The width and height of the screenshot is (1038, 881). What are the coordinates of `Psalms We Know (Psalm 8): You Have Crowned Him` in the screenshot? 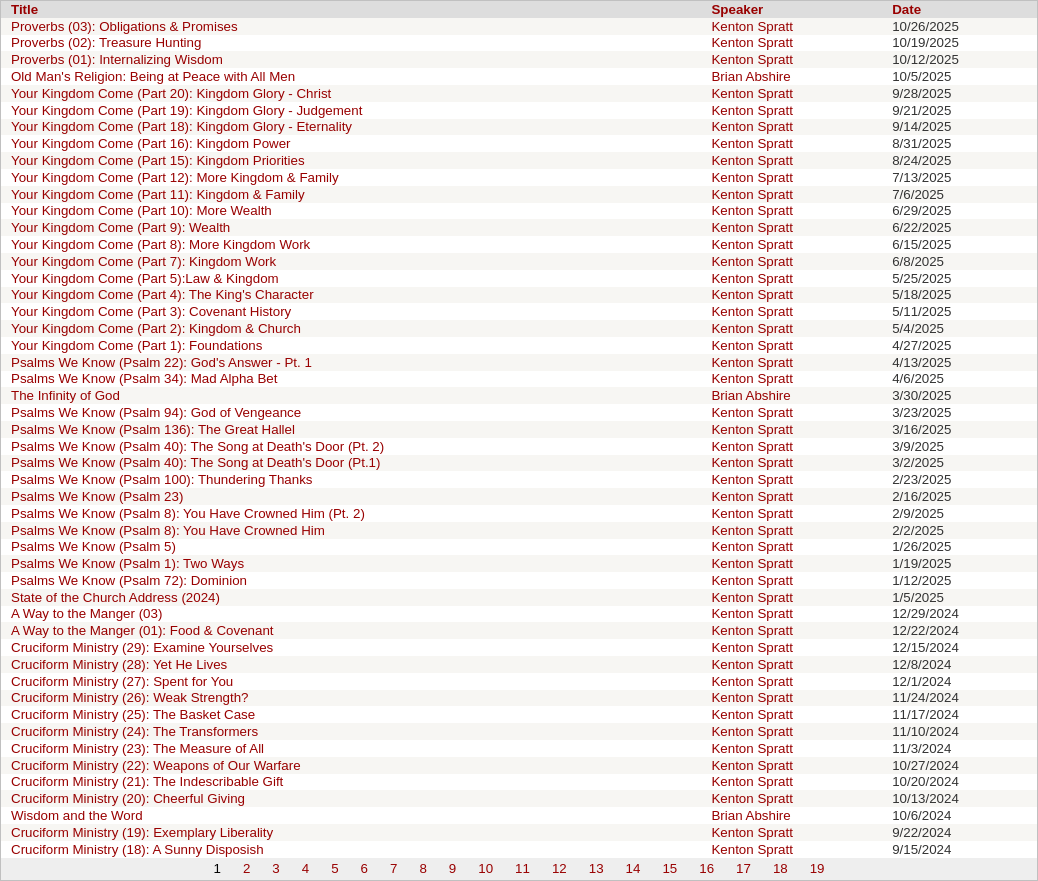 It's located at (168, 530).